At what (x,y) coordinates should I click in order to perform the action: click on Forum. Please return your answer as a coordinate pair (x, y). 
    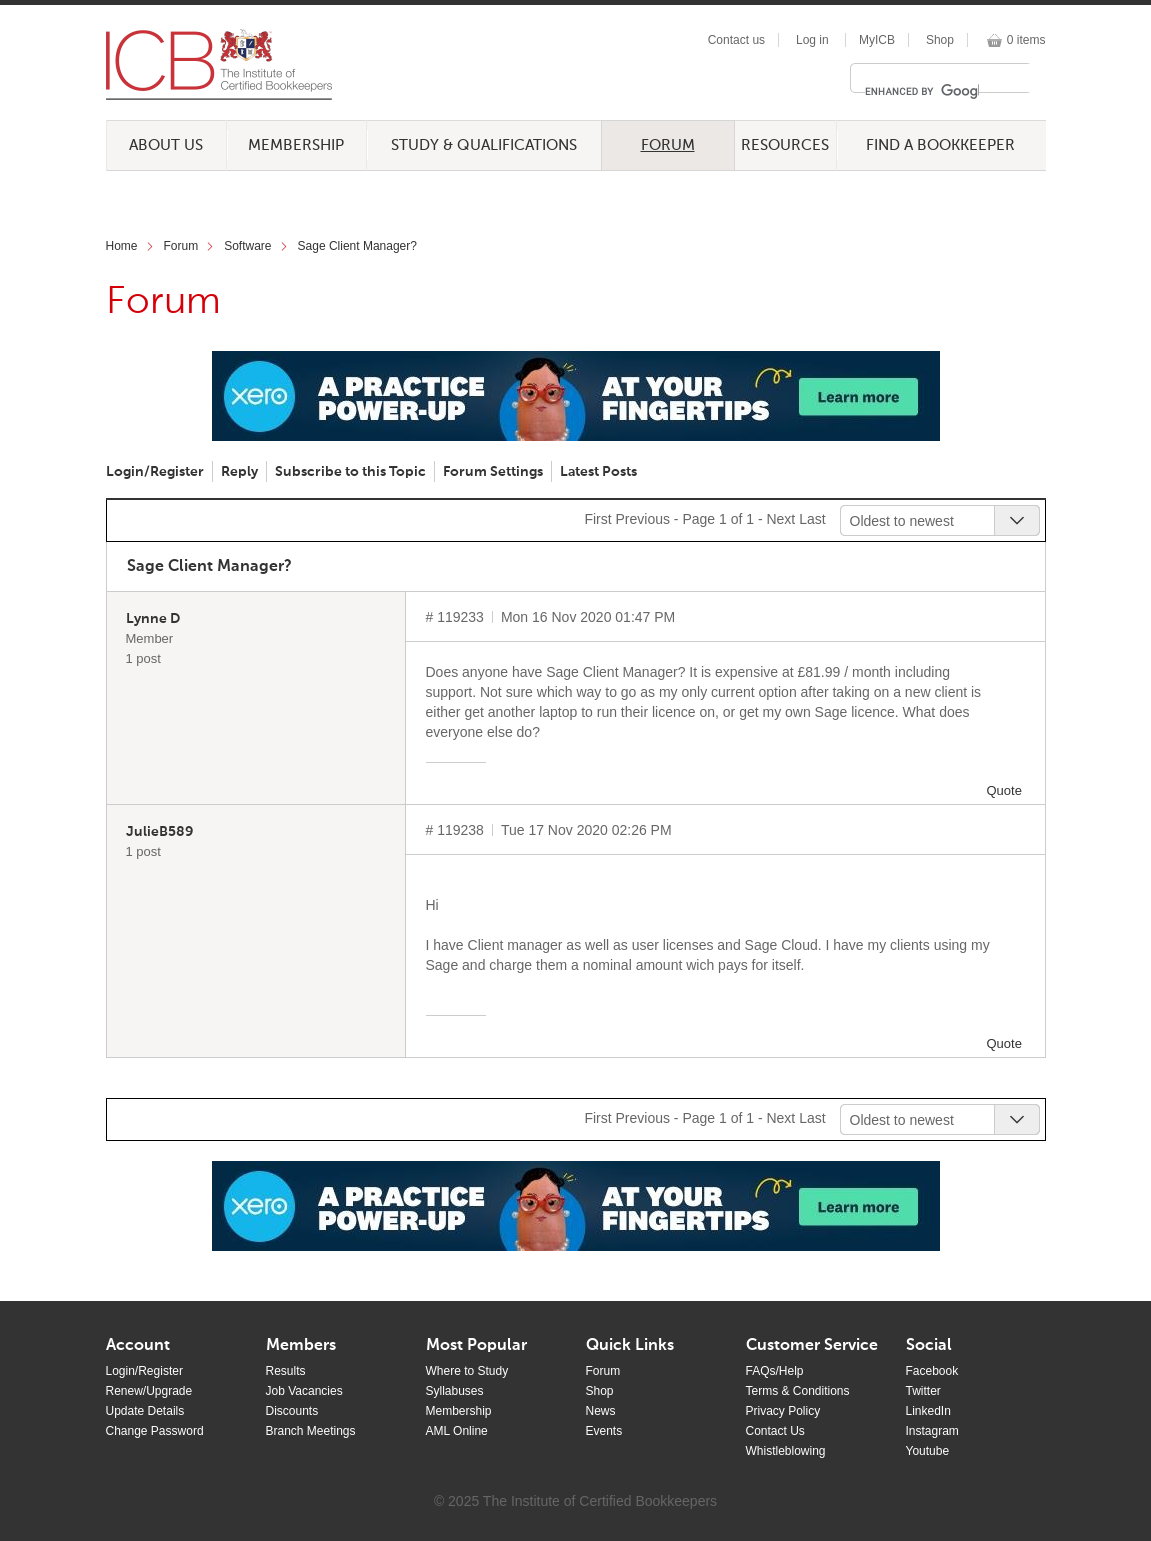
    Looking at the image, I should click on (668, 145).